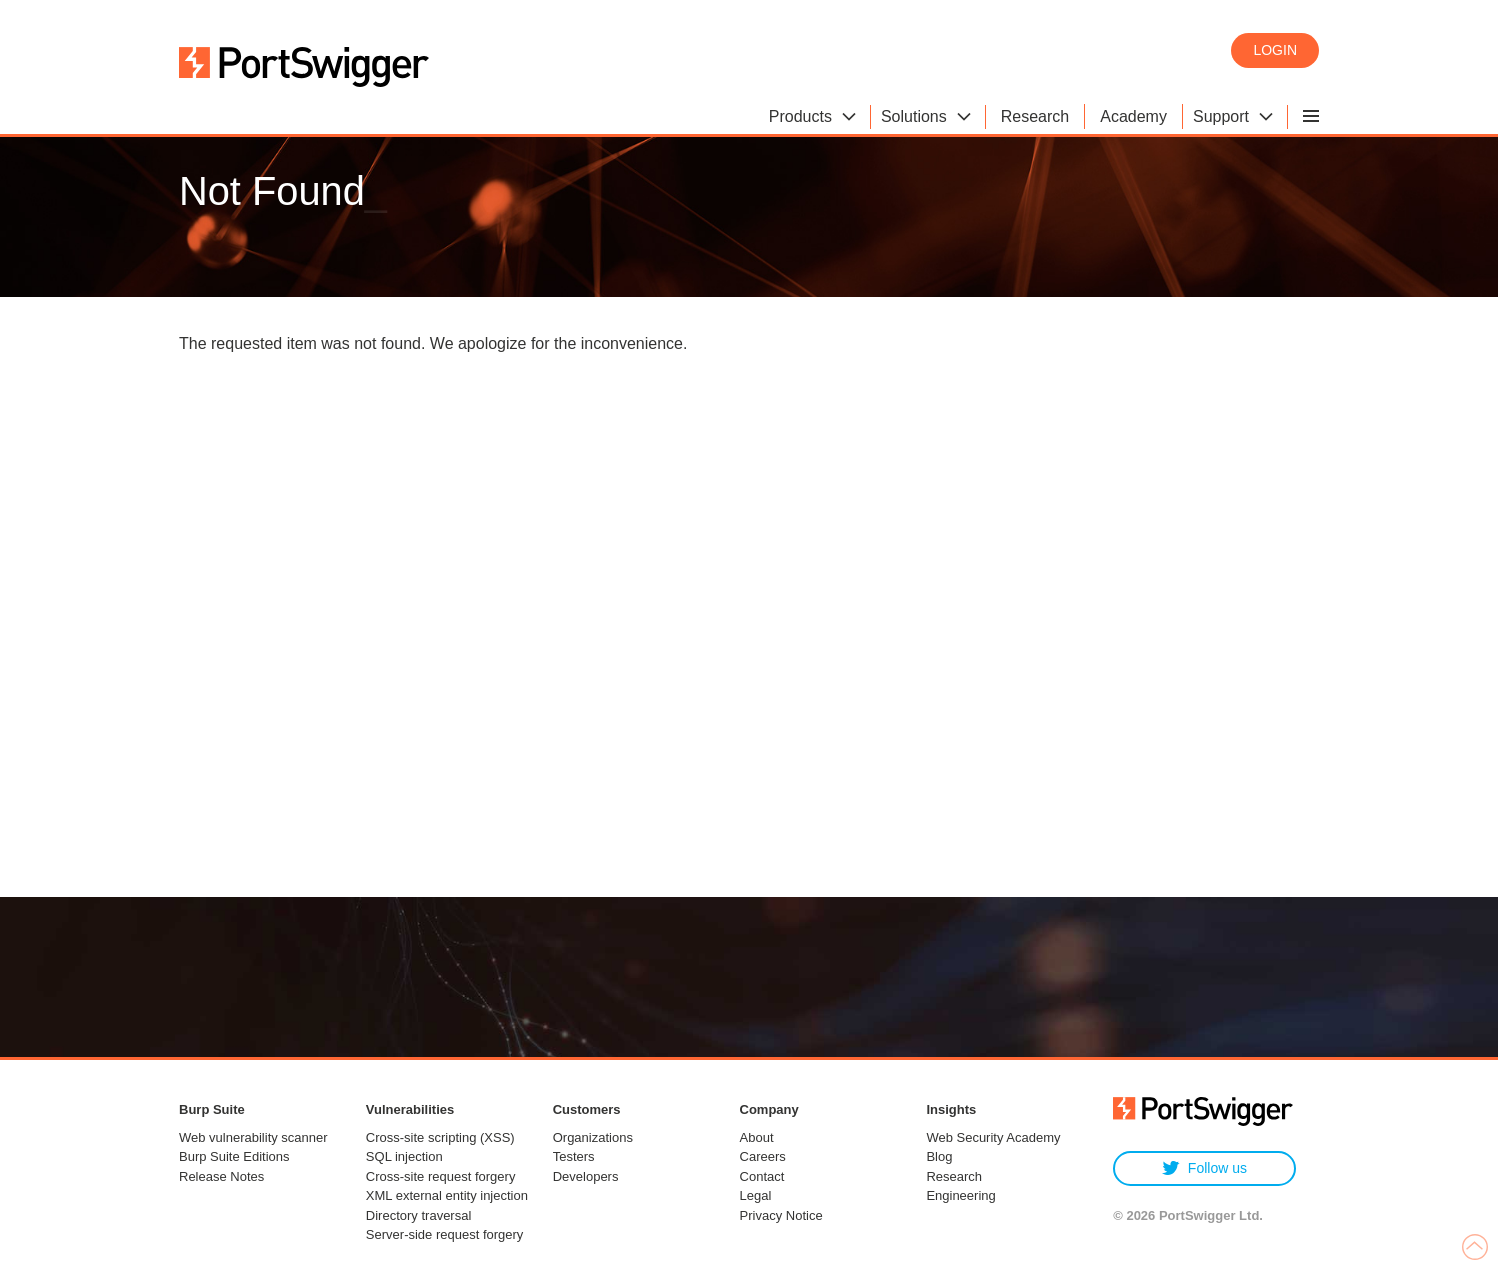  What do you see at coordinates (1204, 1168) in the screenshot?
I see `Follow us` at bounding box center [1204, 1168].